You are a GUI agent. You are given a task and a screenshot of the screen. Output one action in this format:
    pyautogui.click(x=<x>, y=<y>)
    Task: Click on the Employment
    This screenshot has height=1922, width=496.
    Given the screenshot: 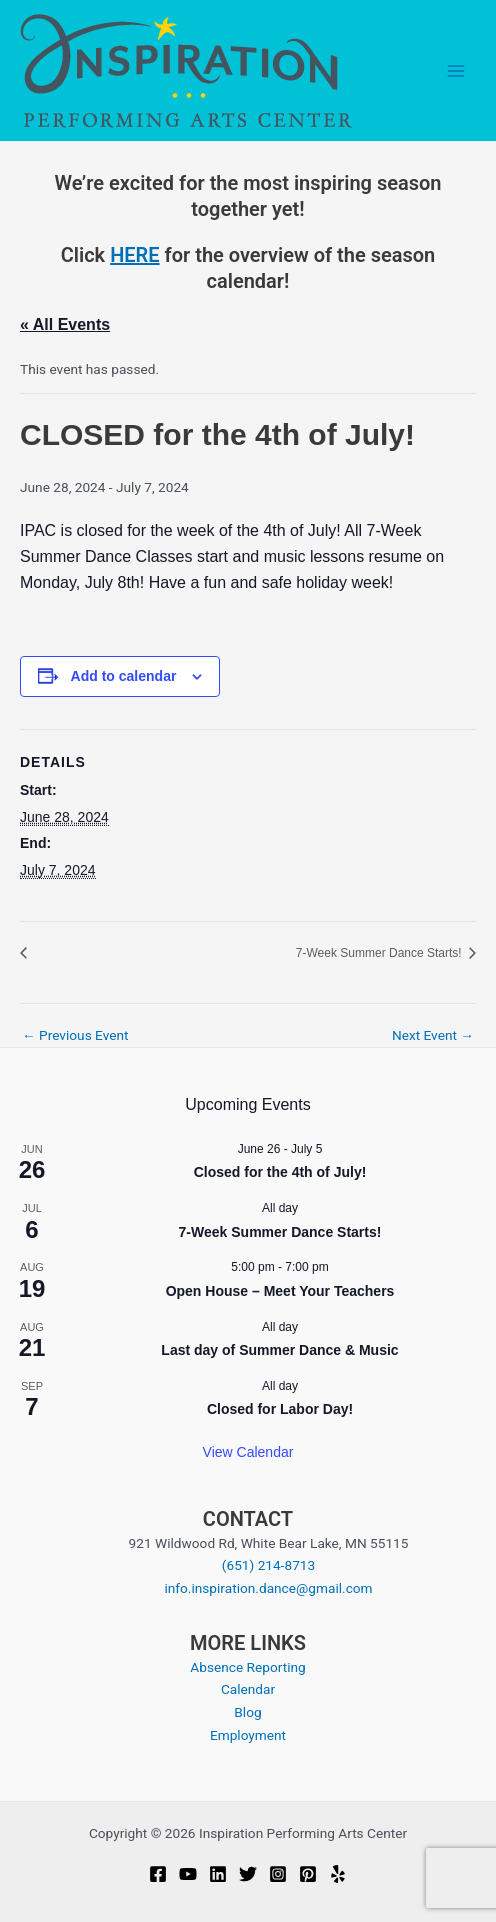 What is the action you would take?
    pyautogui.click(x=248, y=1735)
    